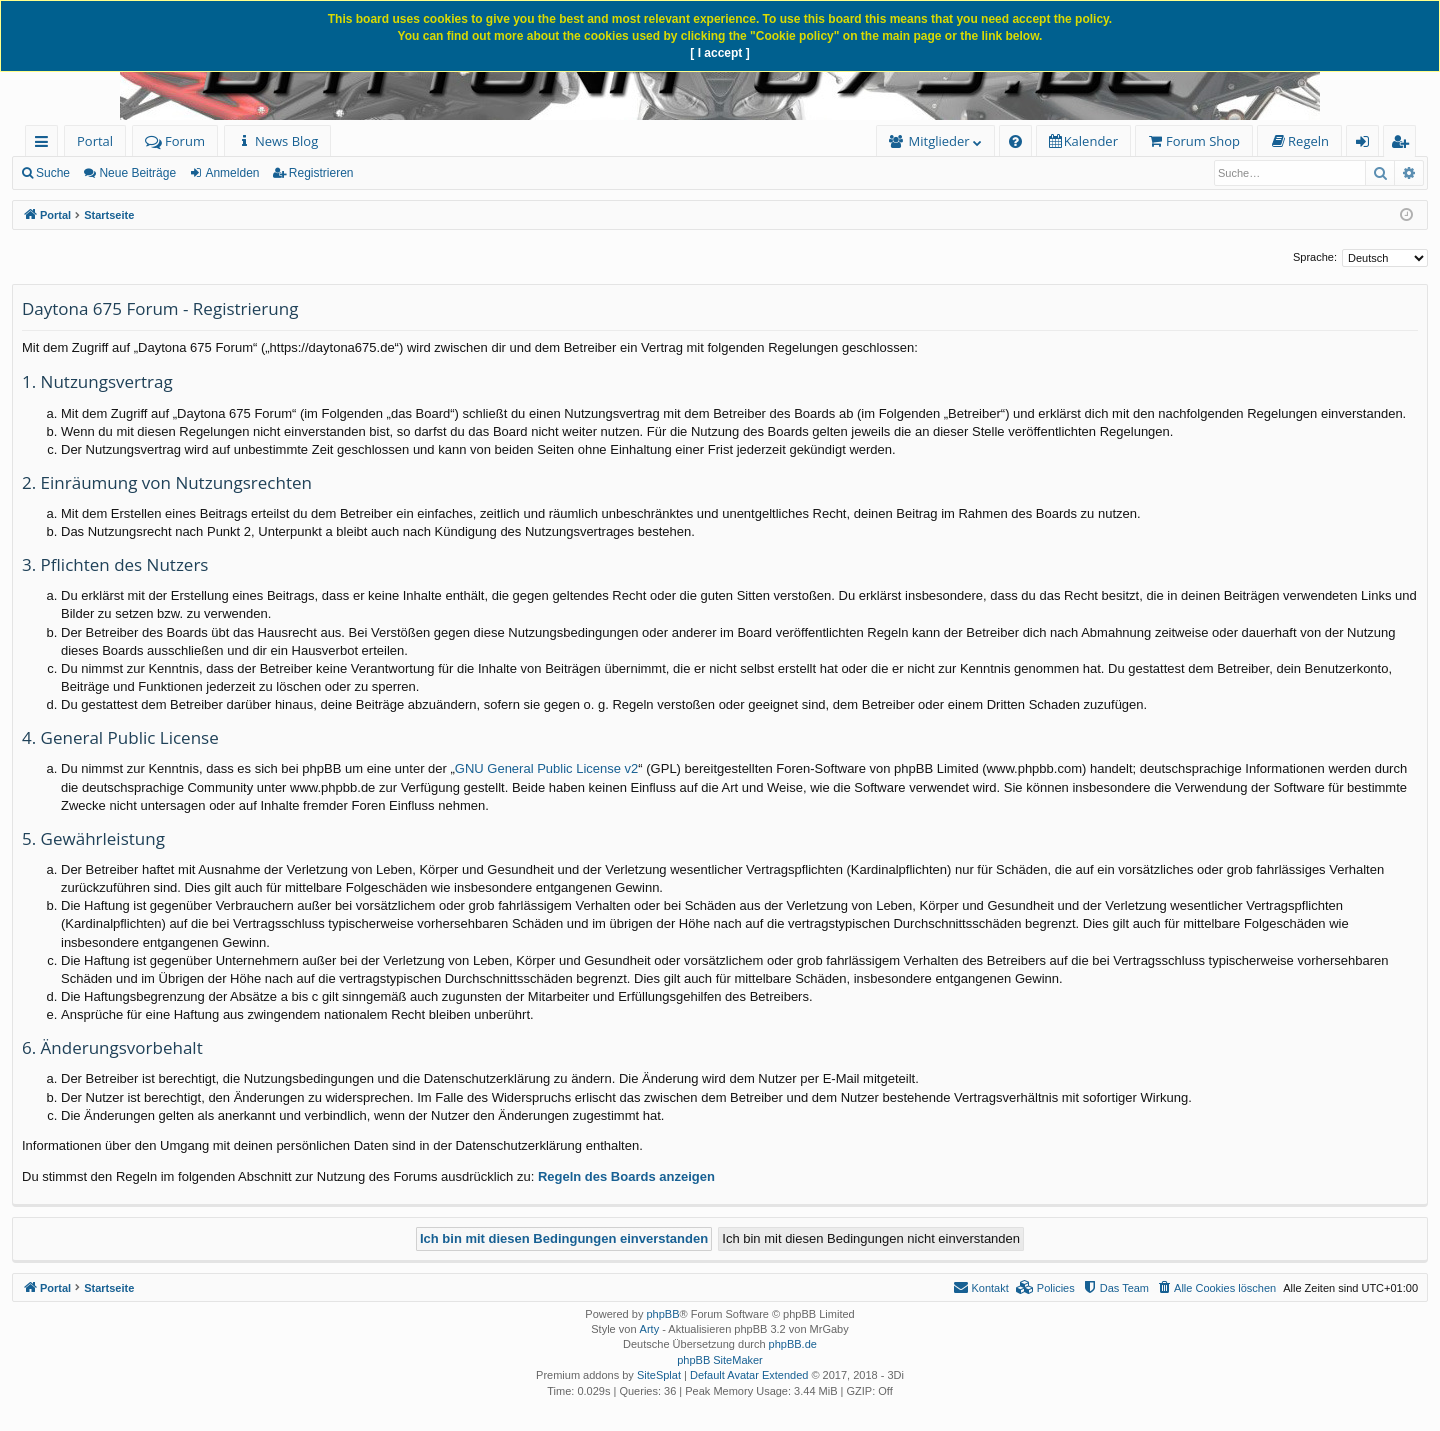 This screenshot has height=1431, width=1440. I want to click on phpBB SiteMaker, so click(720, 1360).